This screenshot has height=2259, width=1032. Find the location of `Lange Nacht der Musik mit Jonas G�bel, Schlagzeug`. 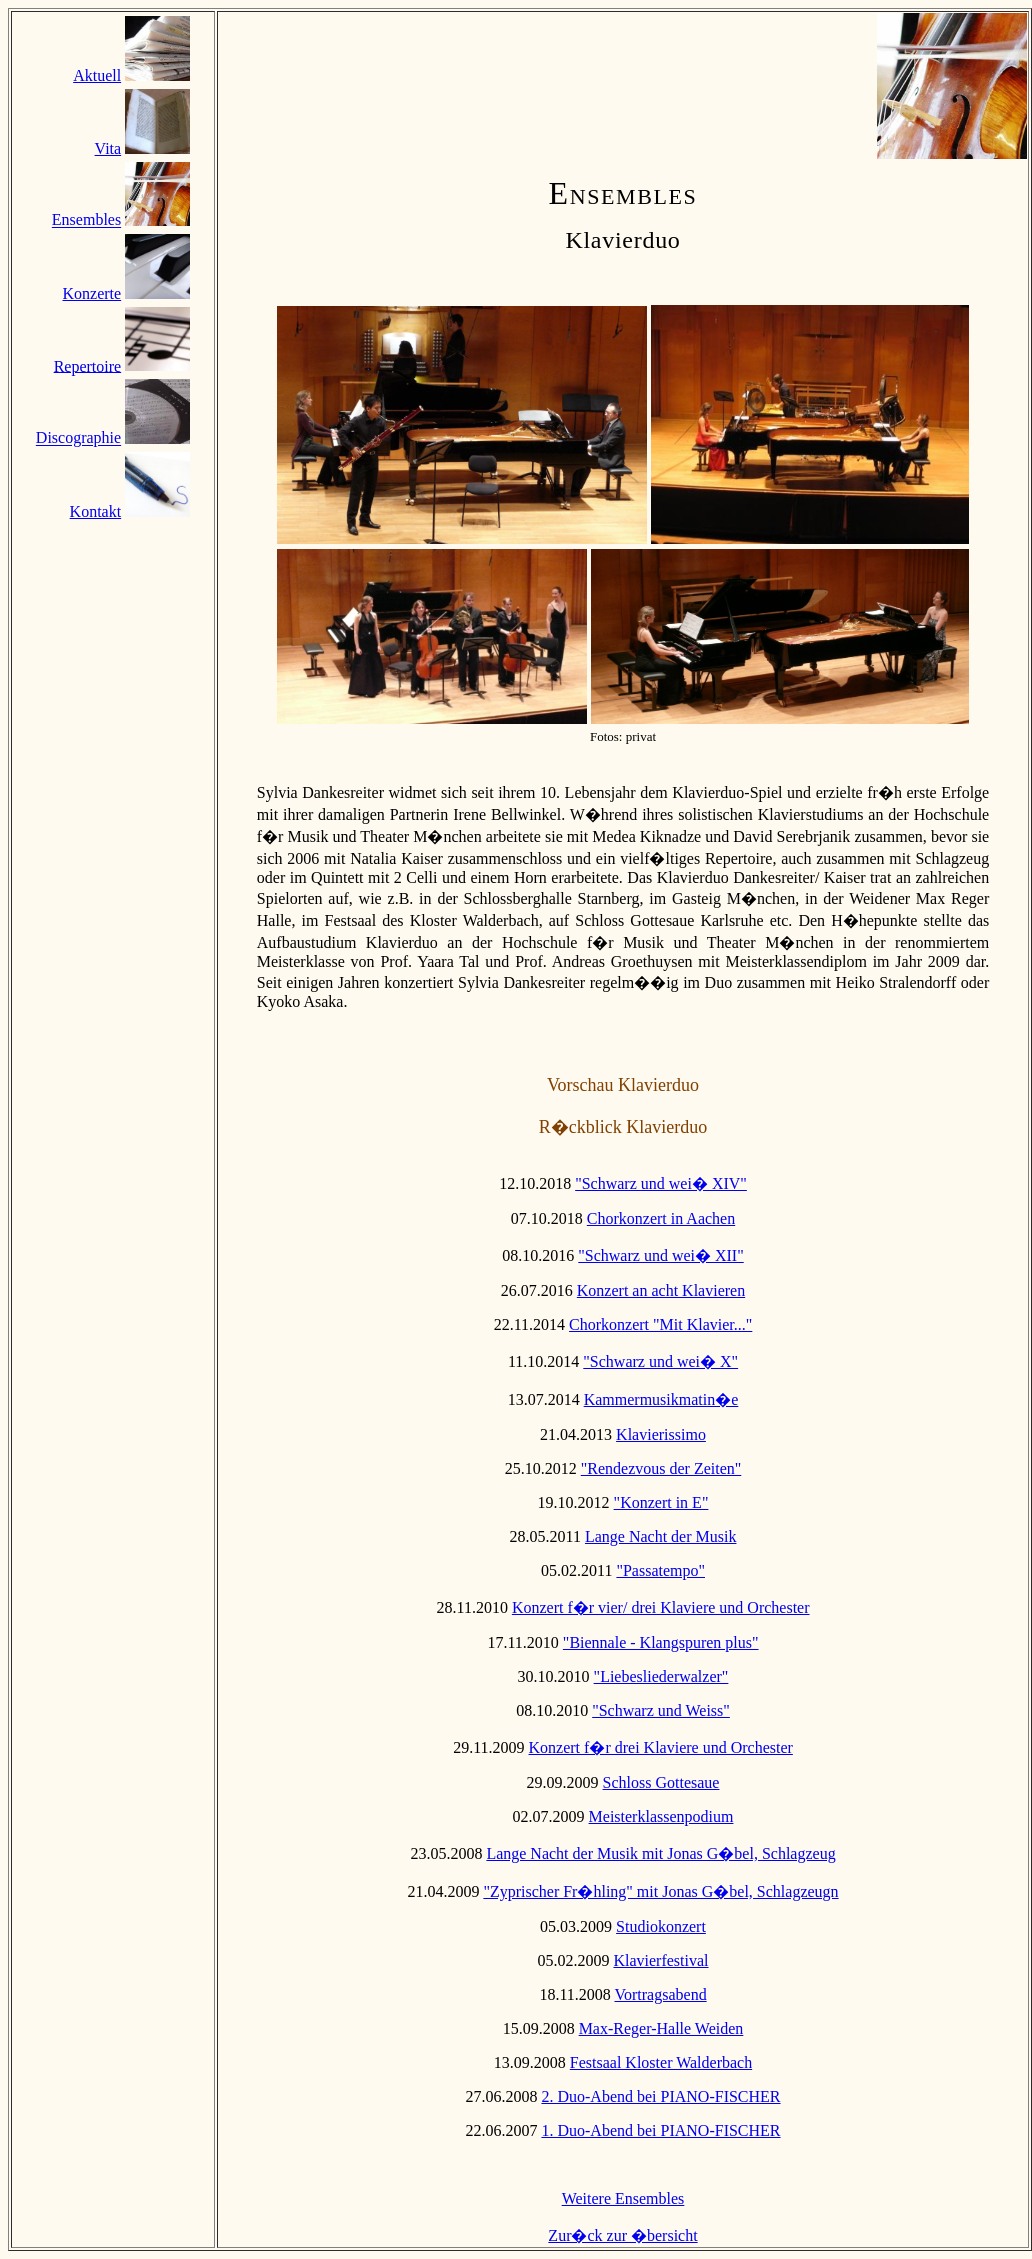

Lange Nacht der Musik mit Jonas G�bel, Schlagzeug is located at coordinates (660, 1853).